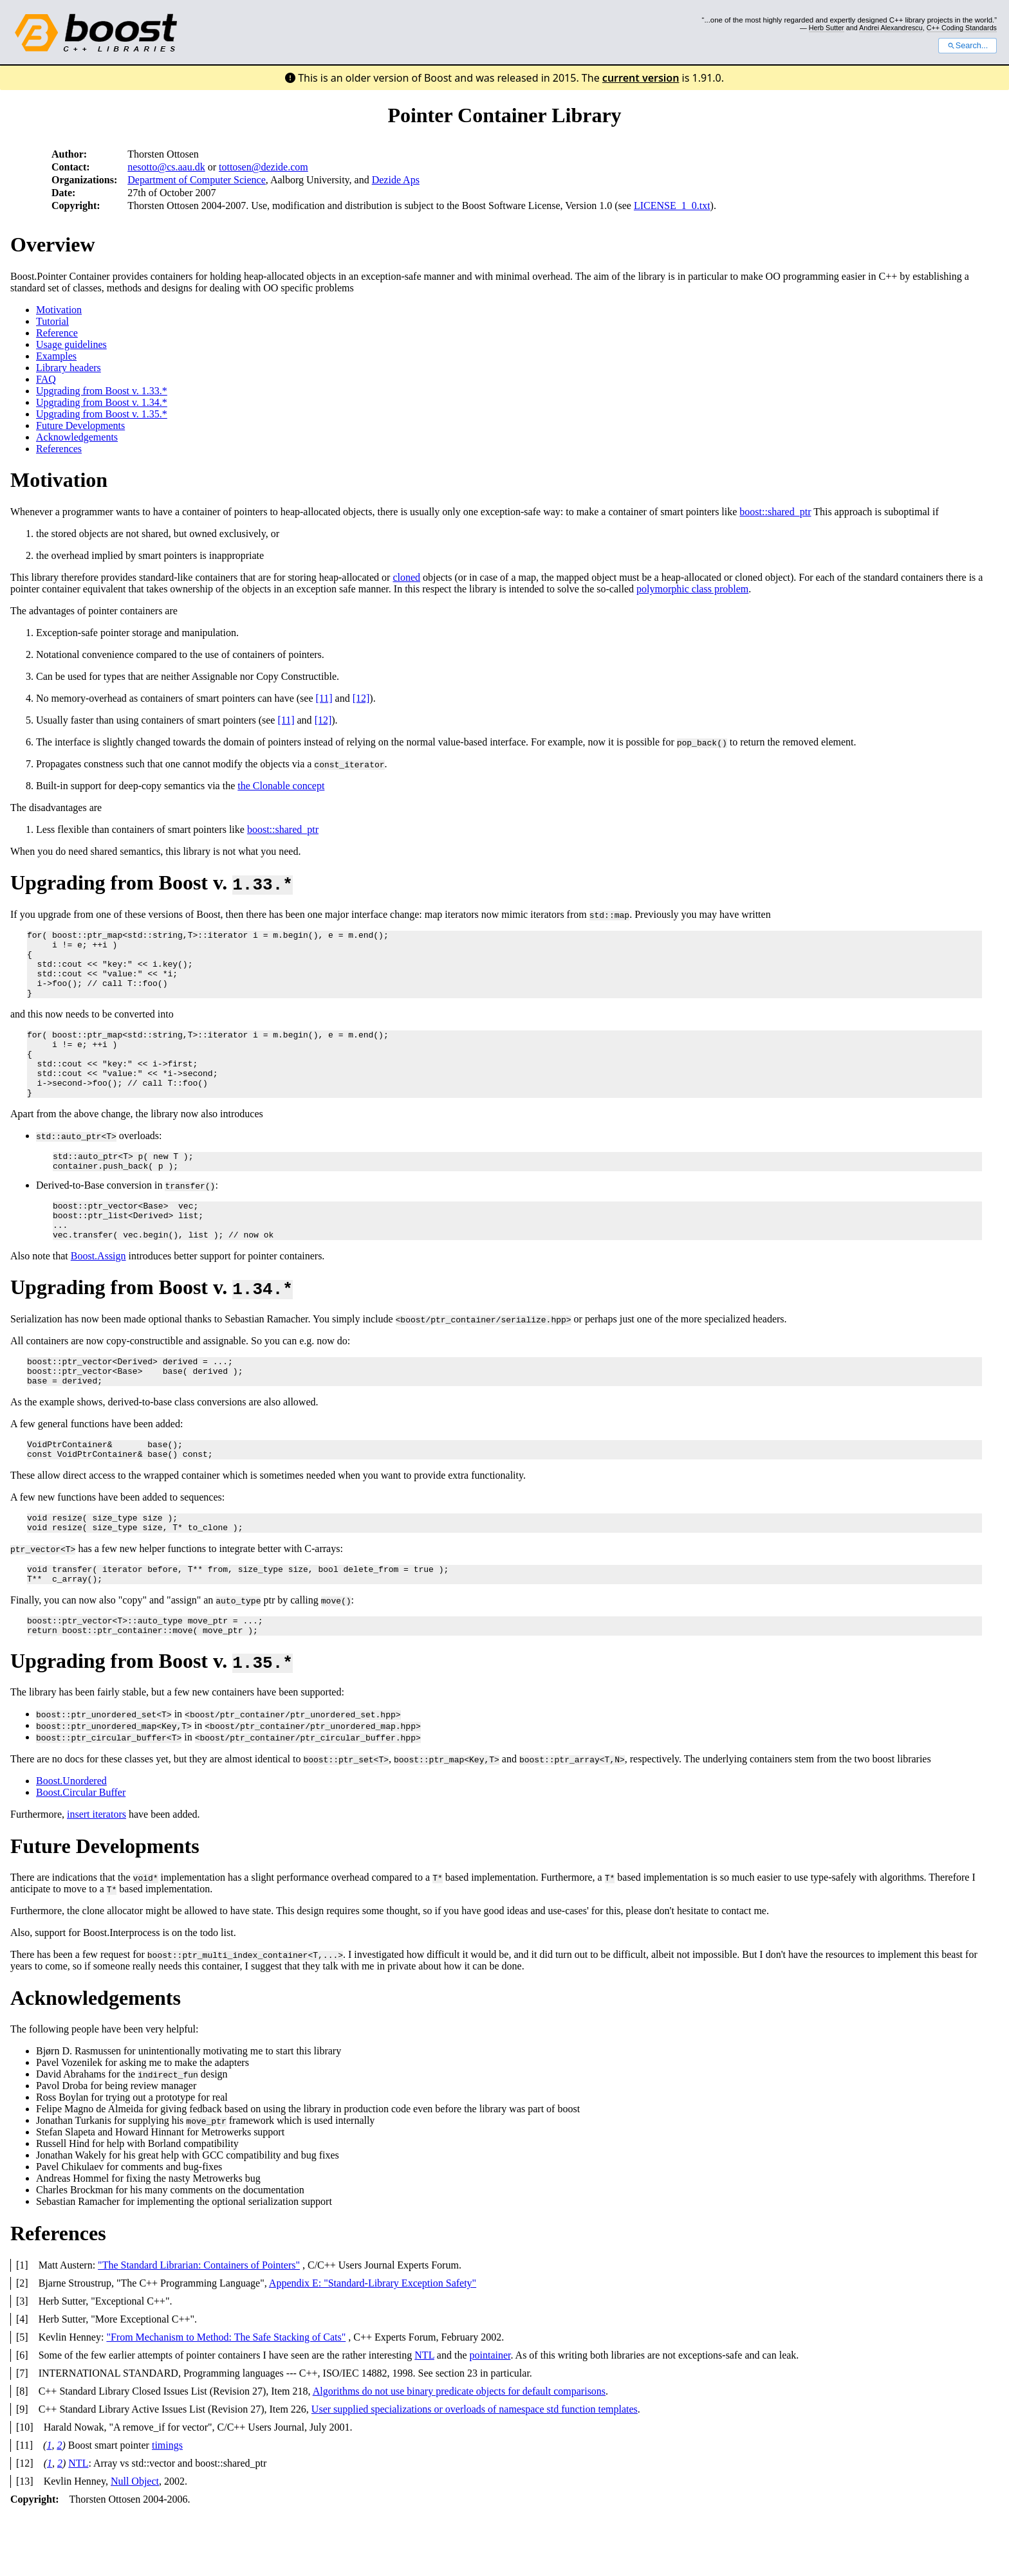 This screenshot has width=1009, height=2576. What do you see at coordinates (891, 28) in the screenshot?
I see `Andrei Alexandrescu` at bounding box center [891, 28].